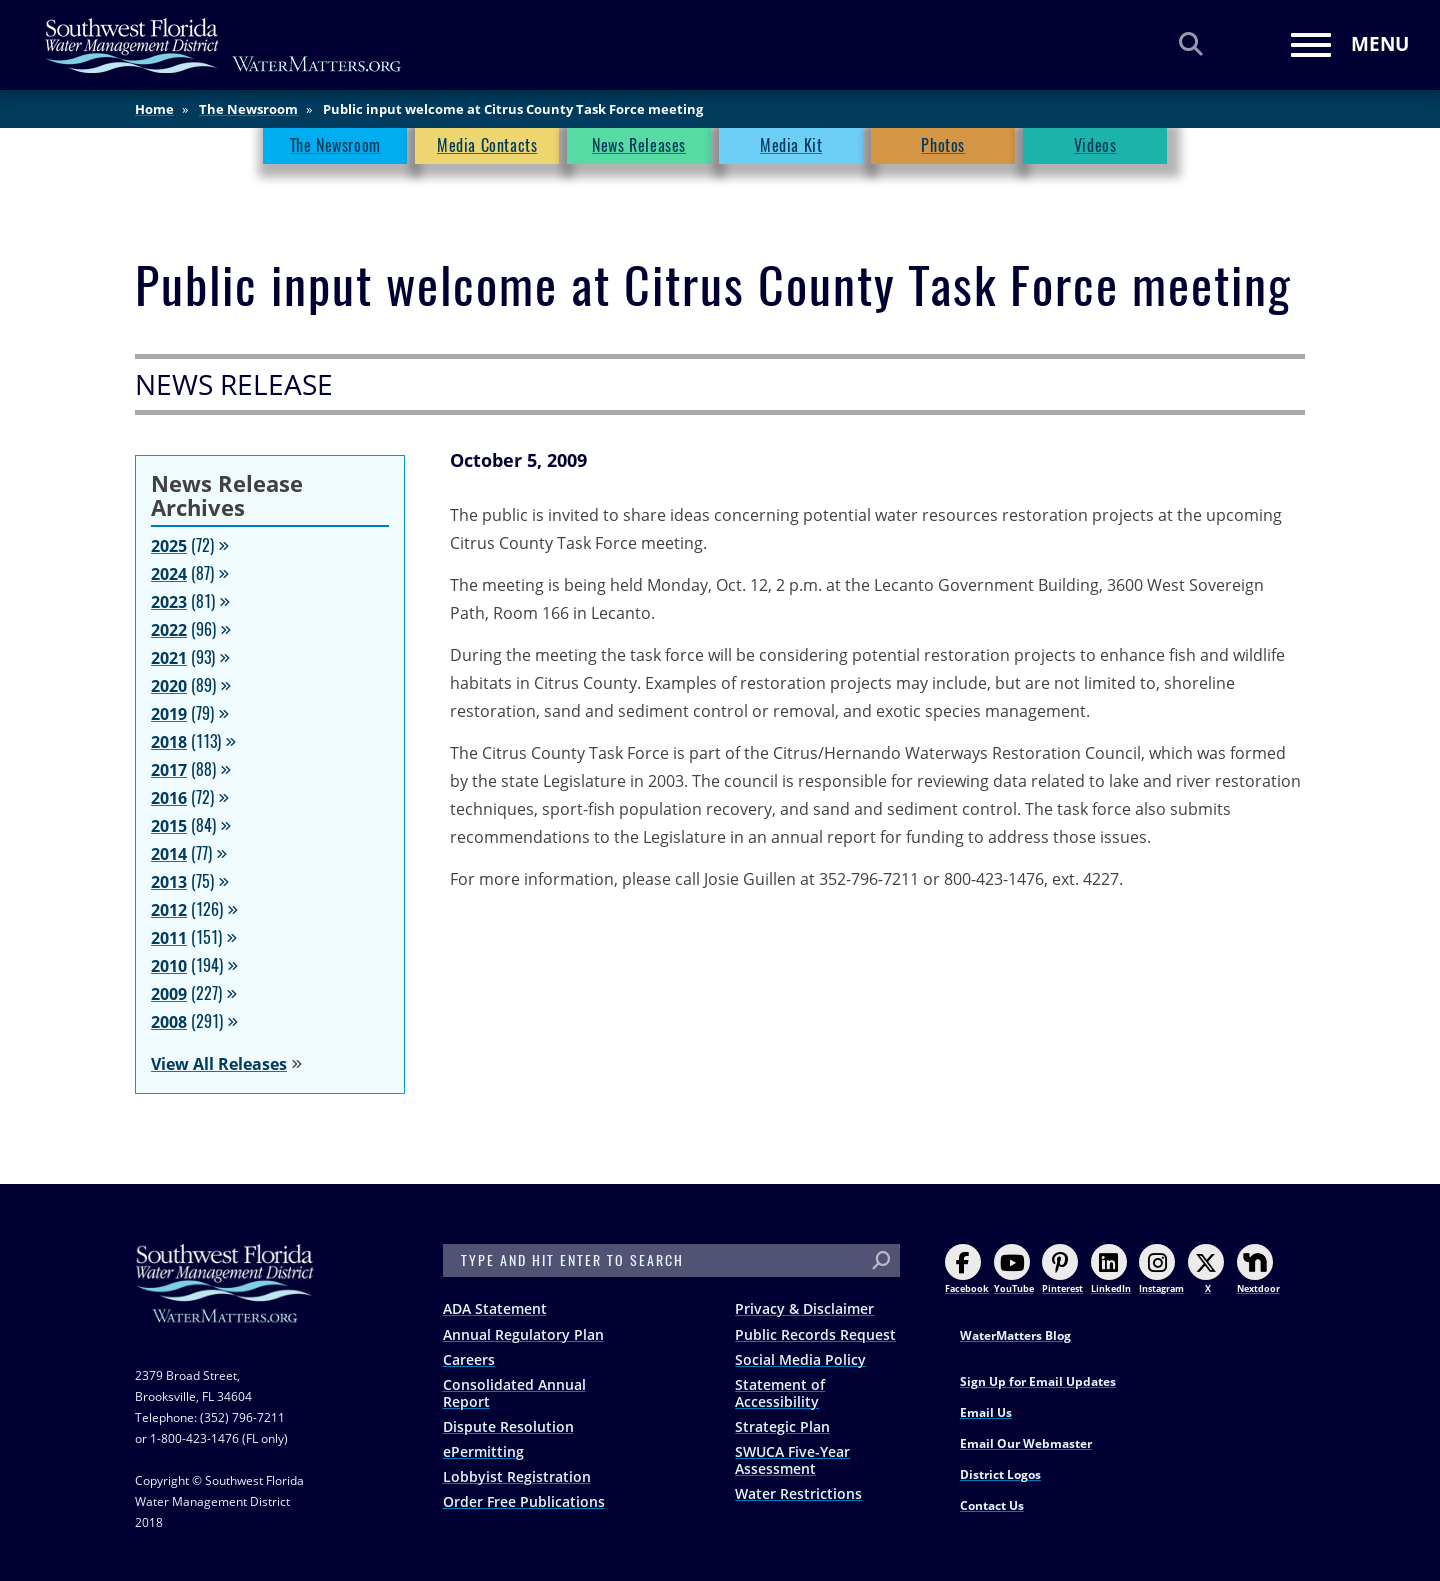  I want to click on Videos, so click(1095, 145).